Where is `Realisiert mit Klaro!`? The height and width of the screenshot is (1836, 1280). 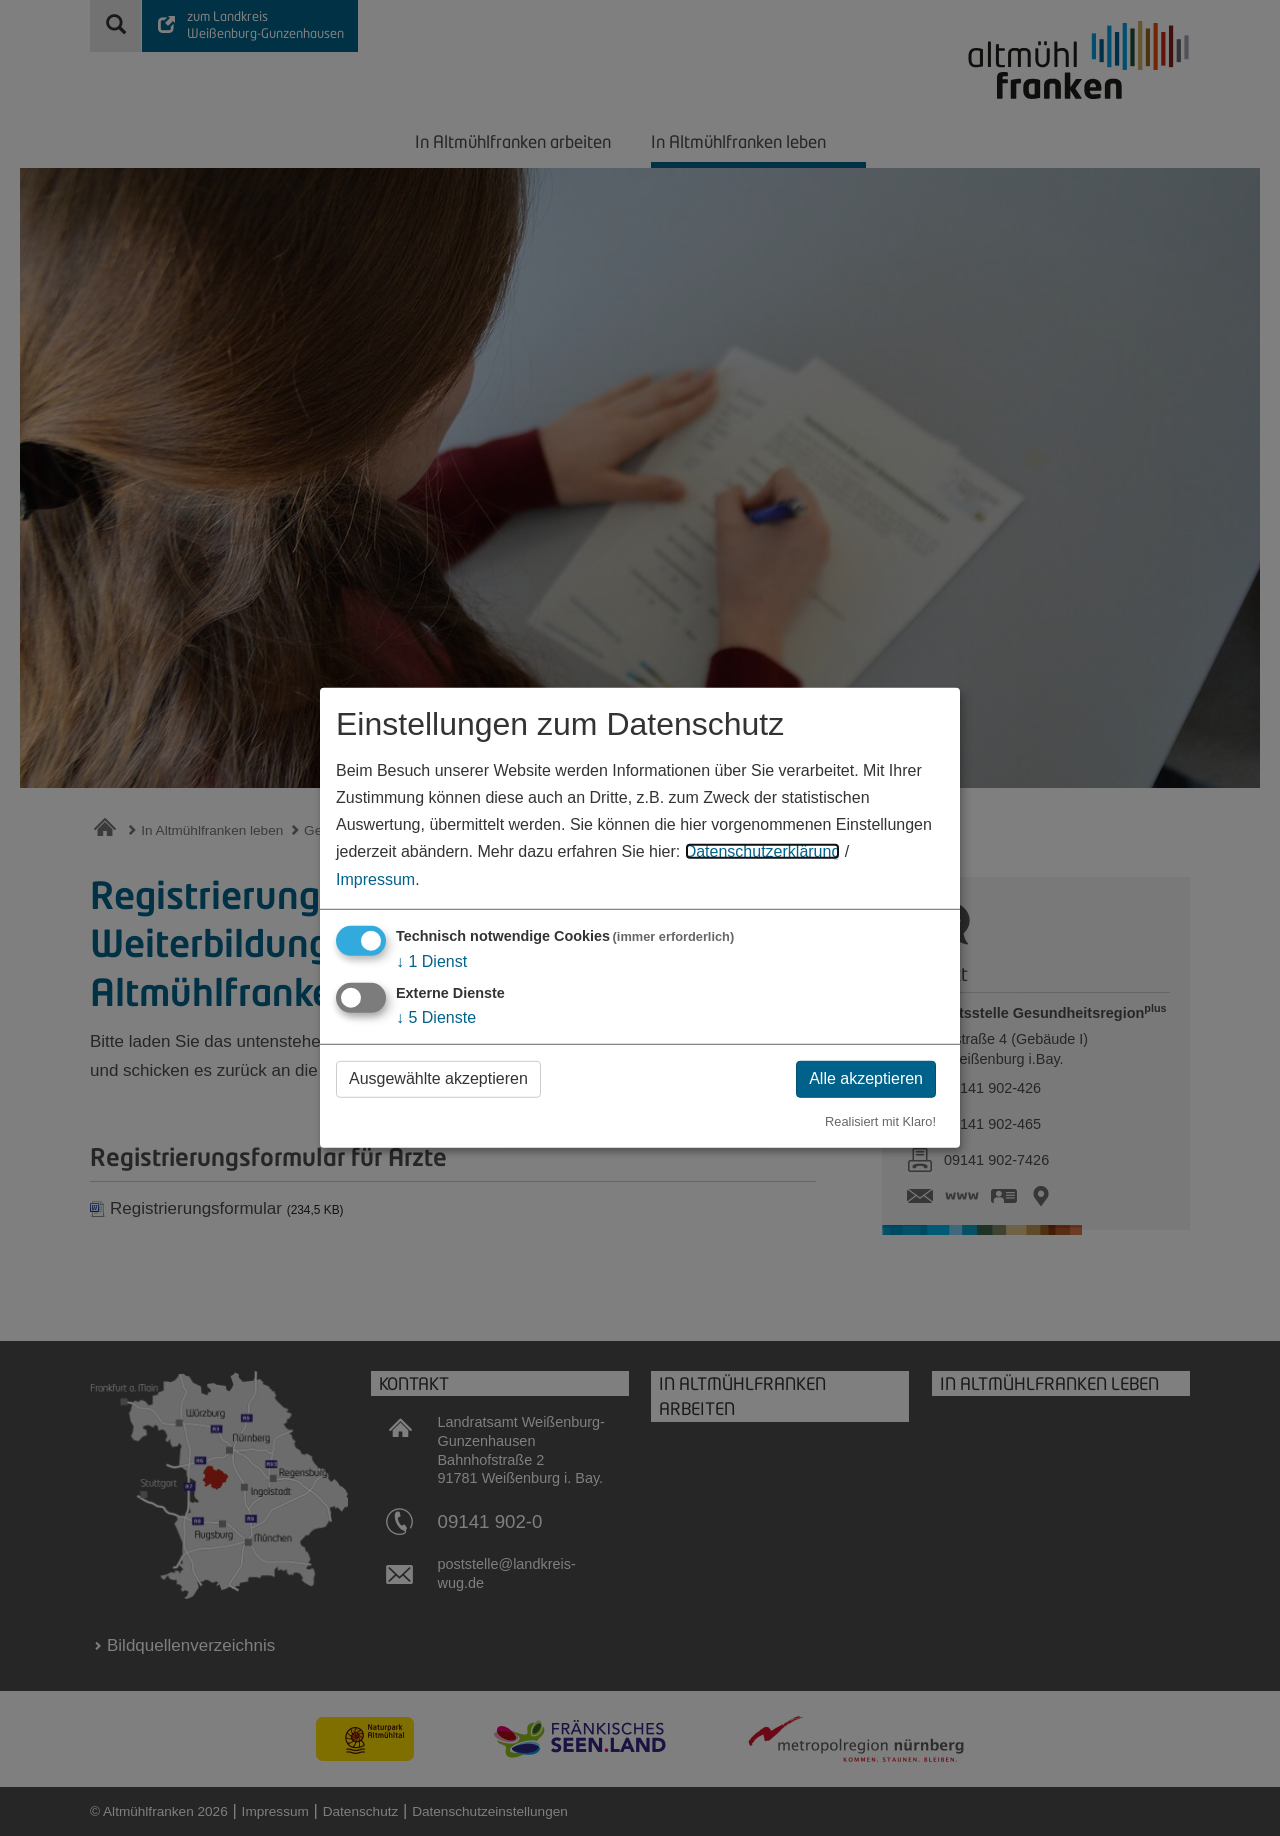 Realisiert mit Klaro! is located at coordinates (880, 1120).